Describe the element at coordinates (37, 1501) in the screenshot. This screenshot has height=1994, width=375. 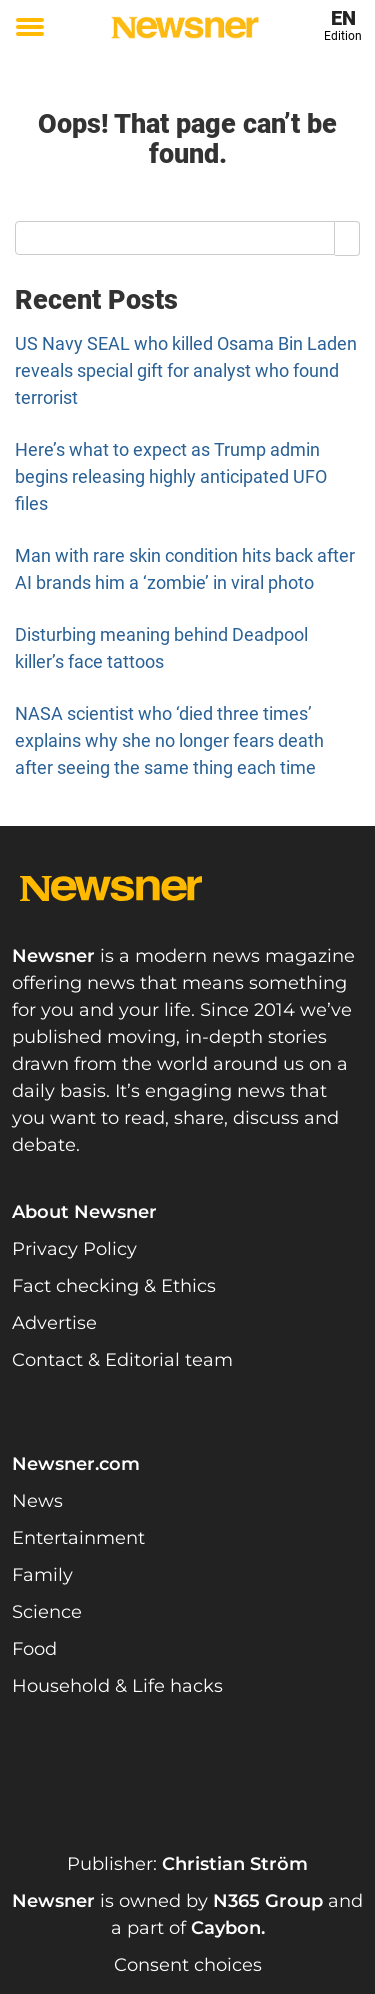
I see `News` at that location.